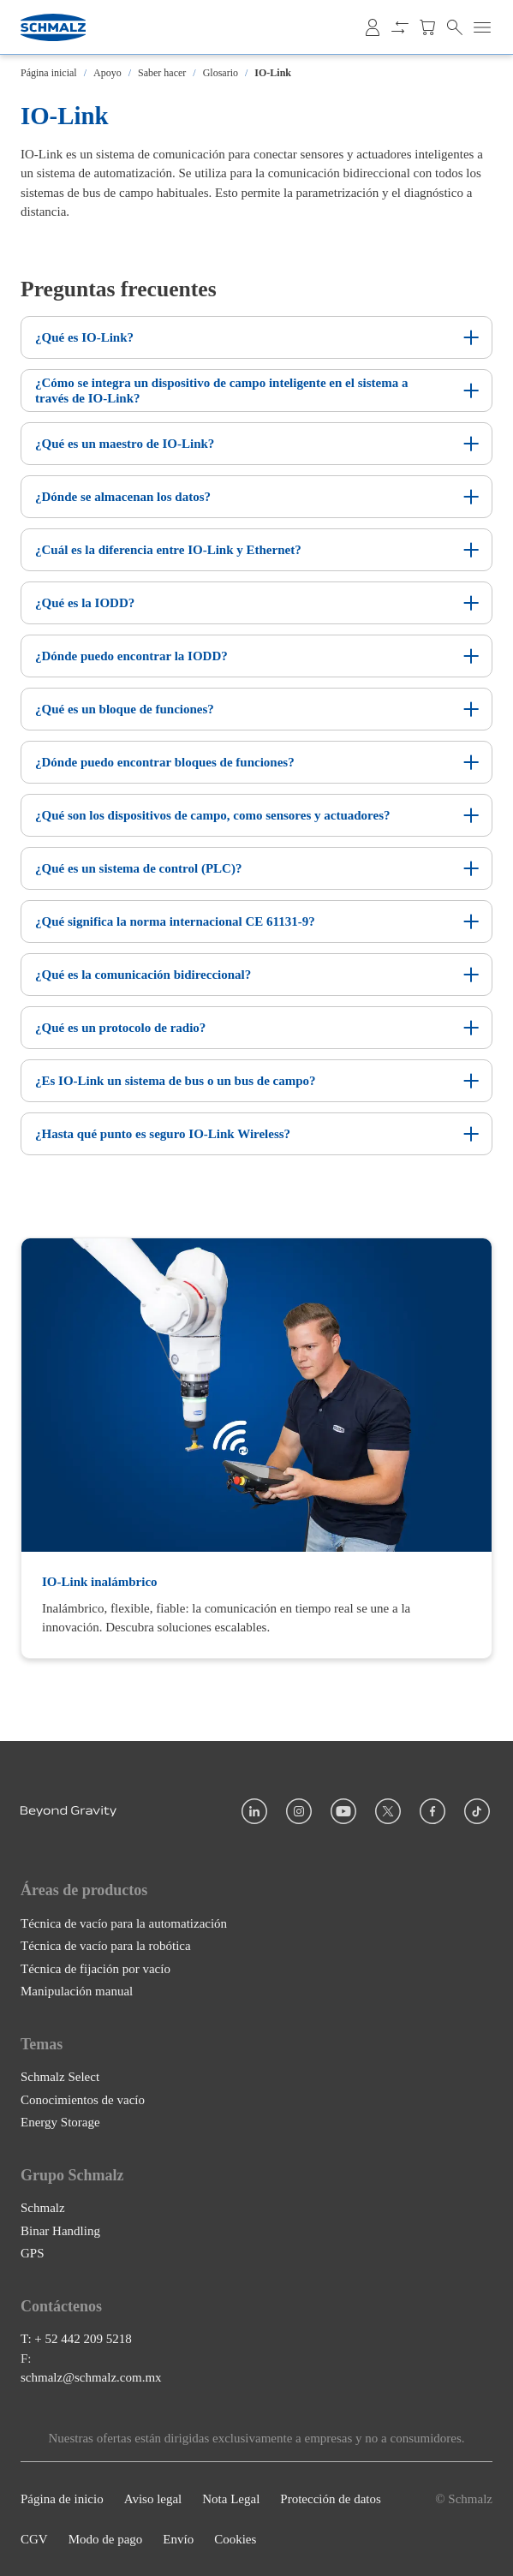 Image resolution: width=513 pixels, height=2576 pixels. Describe the element at coordinates (106, 2539) in the screenshot. I see `Modo de pago` at that location.